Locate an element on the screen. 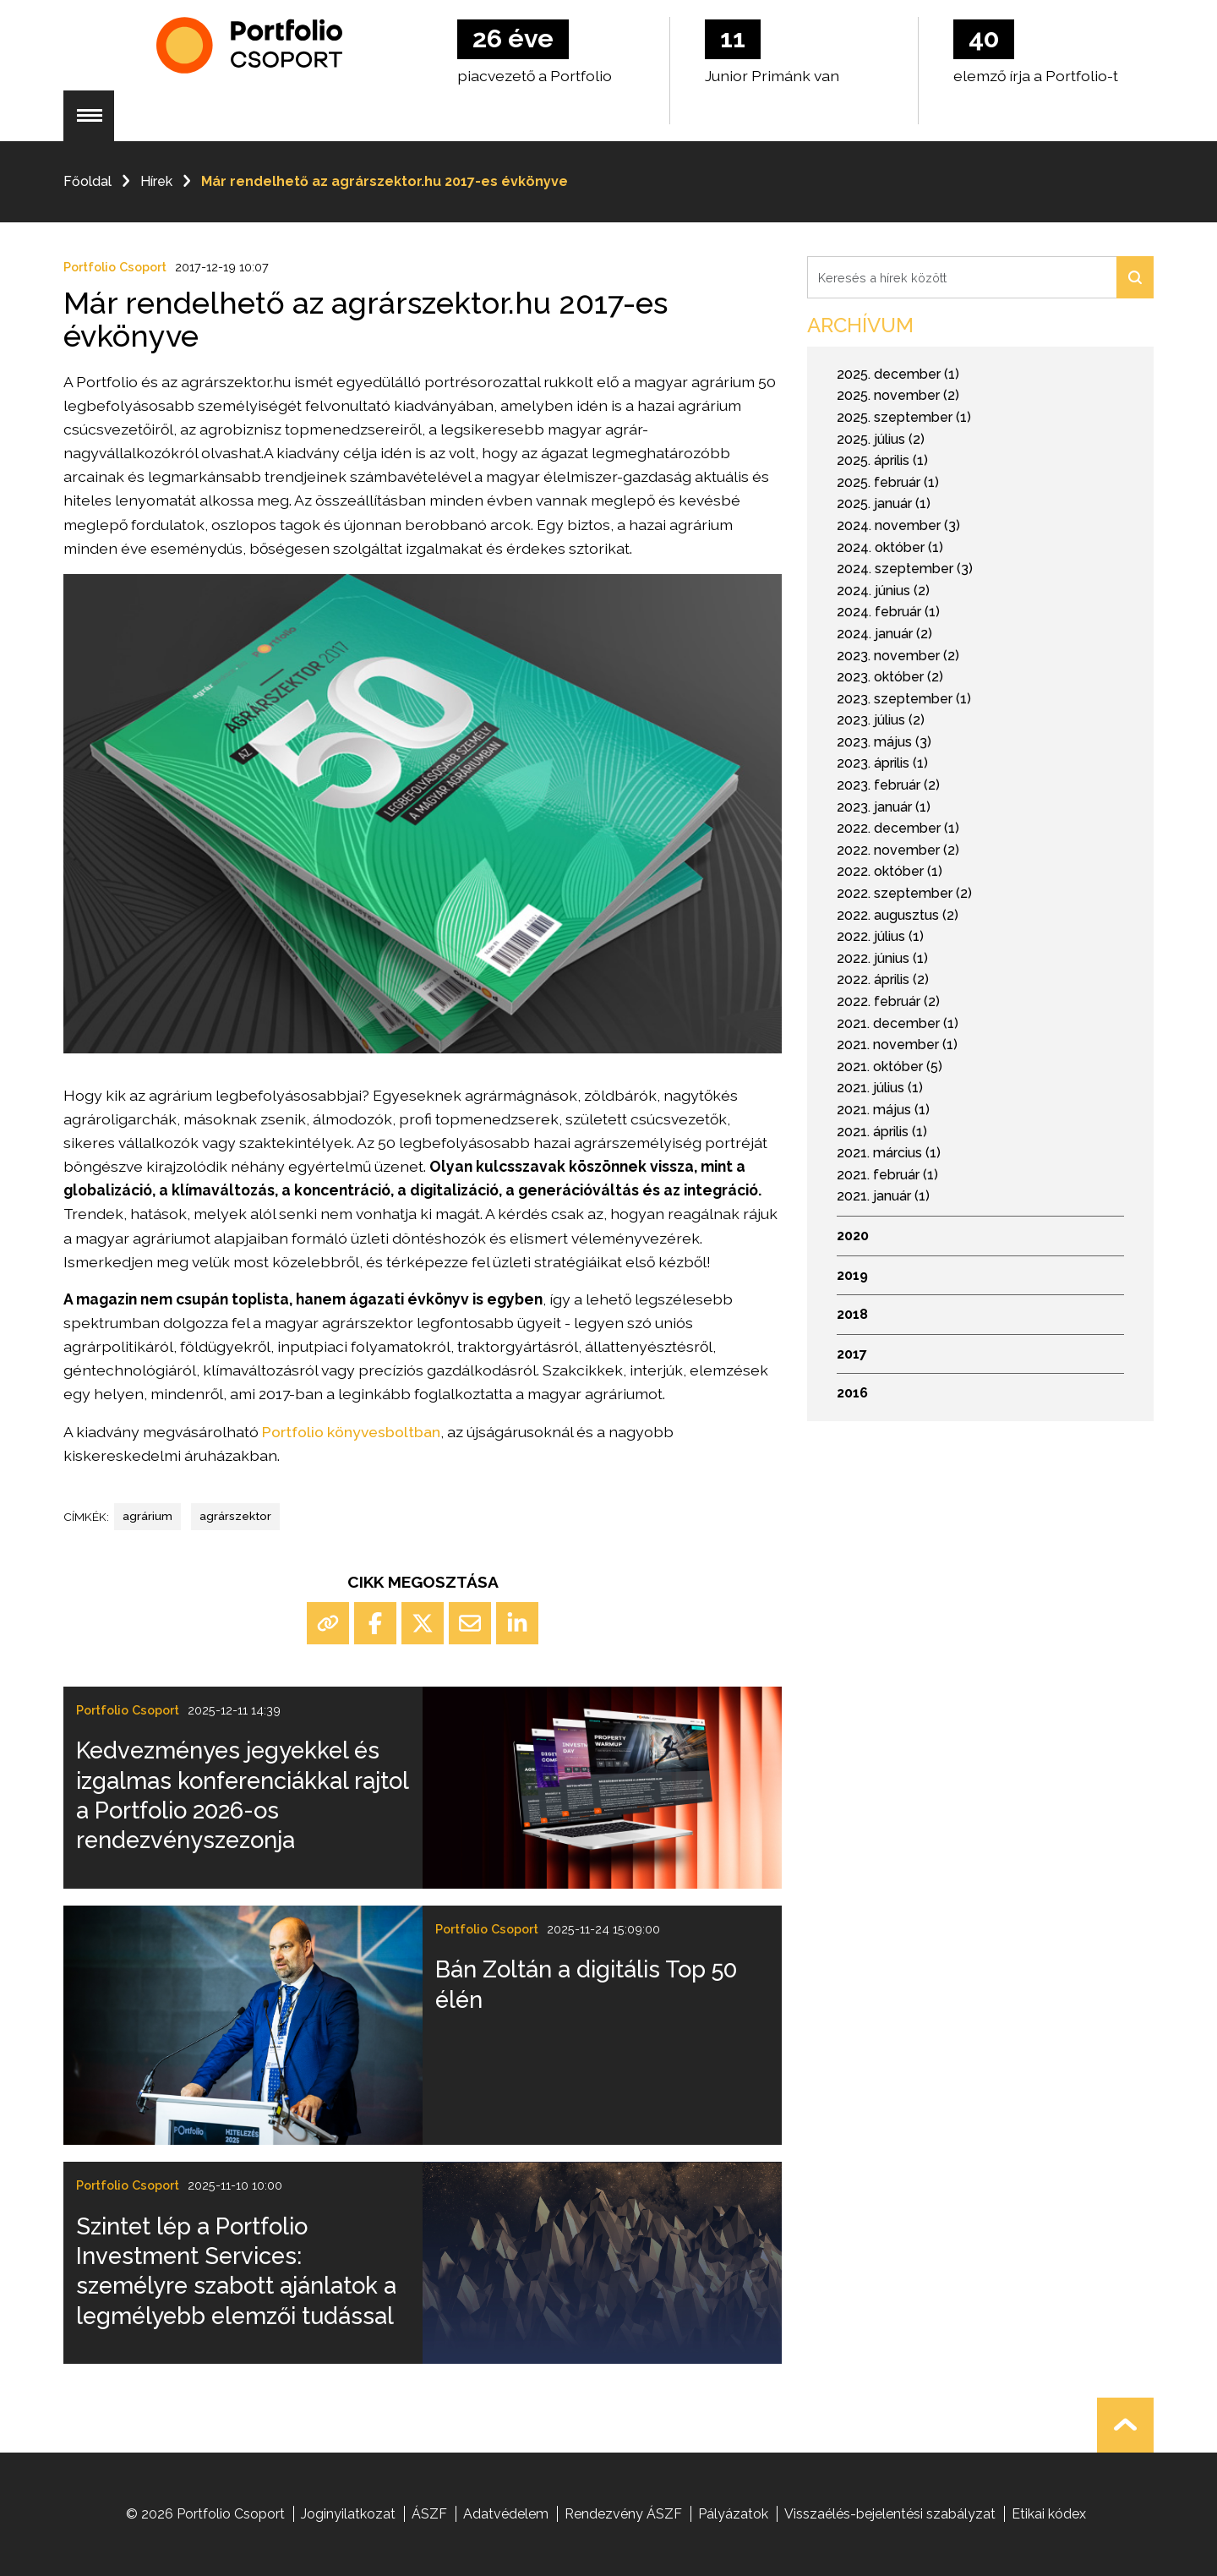  2024. június (2) is located at coordinates (883, 590).